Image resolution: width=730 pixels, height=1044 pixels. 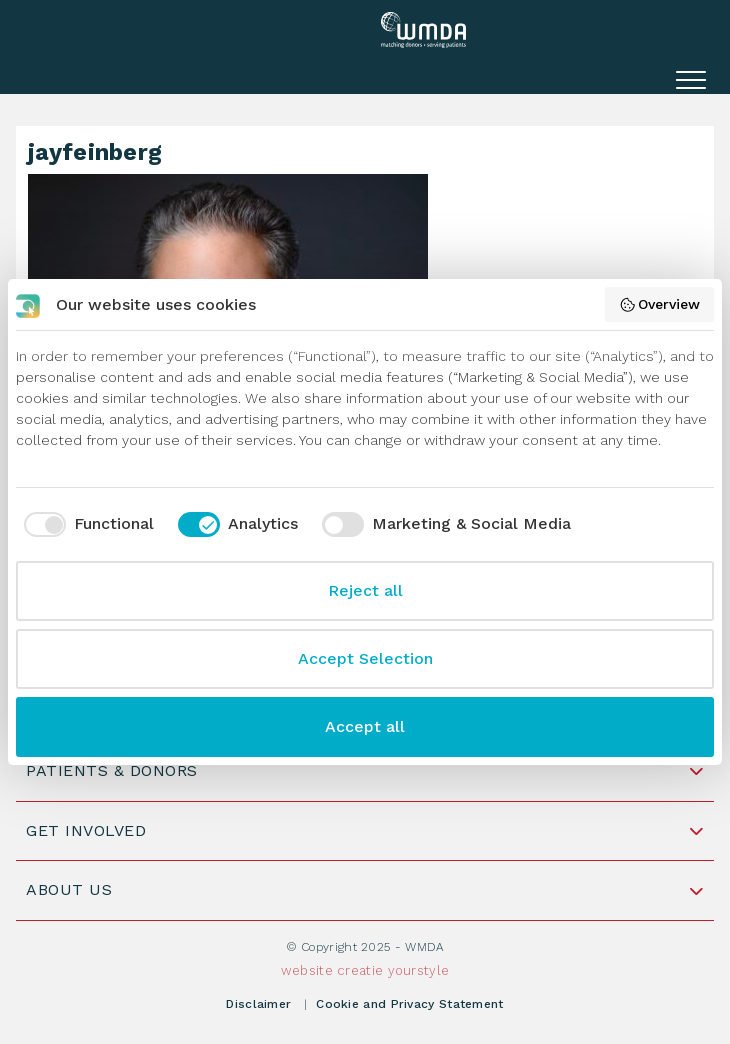 What do you see at coordinates (365, 726) in the screenshot?
I see `Accept all` at bounding box center [365, 726].